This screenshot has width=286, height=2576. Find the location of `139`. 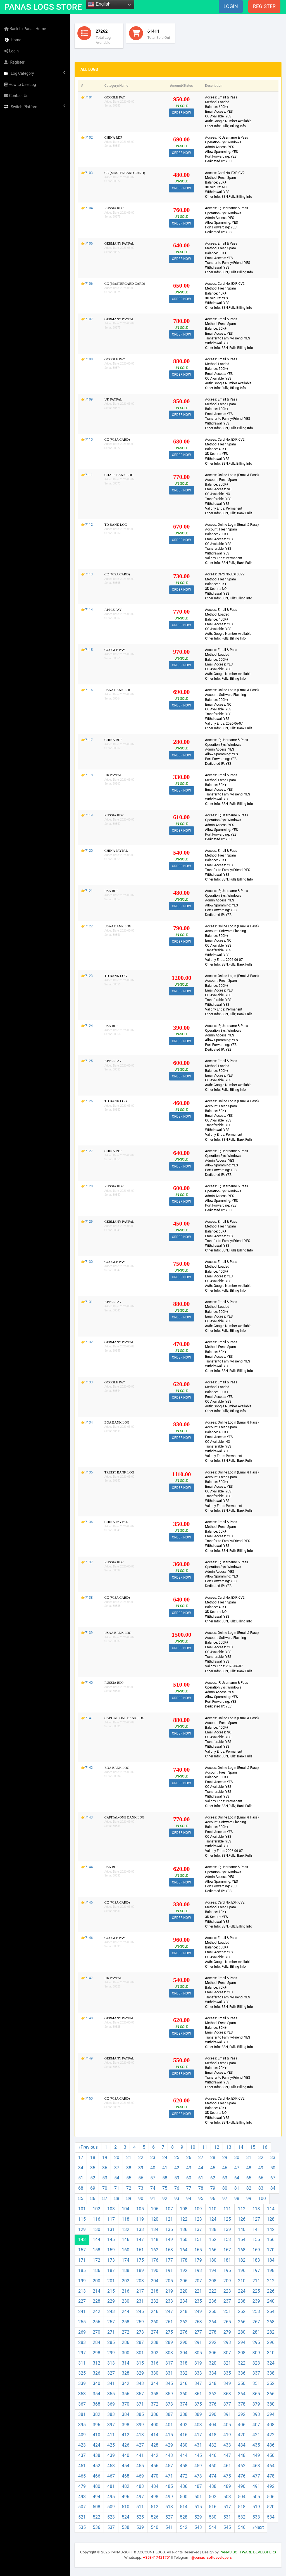

139 is located at coordinates (227, 2229).